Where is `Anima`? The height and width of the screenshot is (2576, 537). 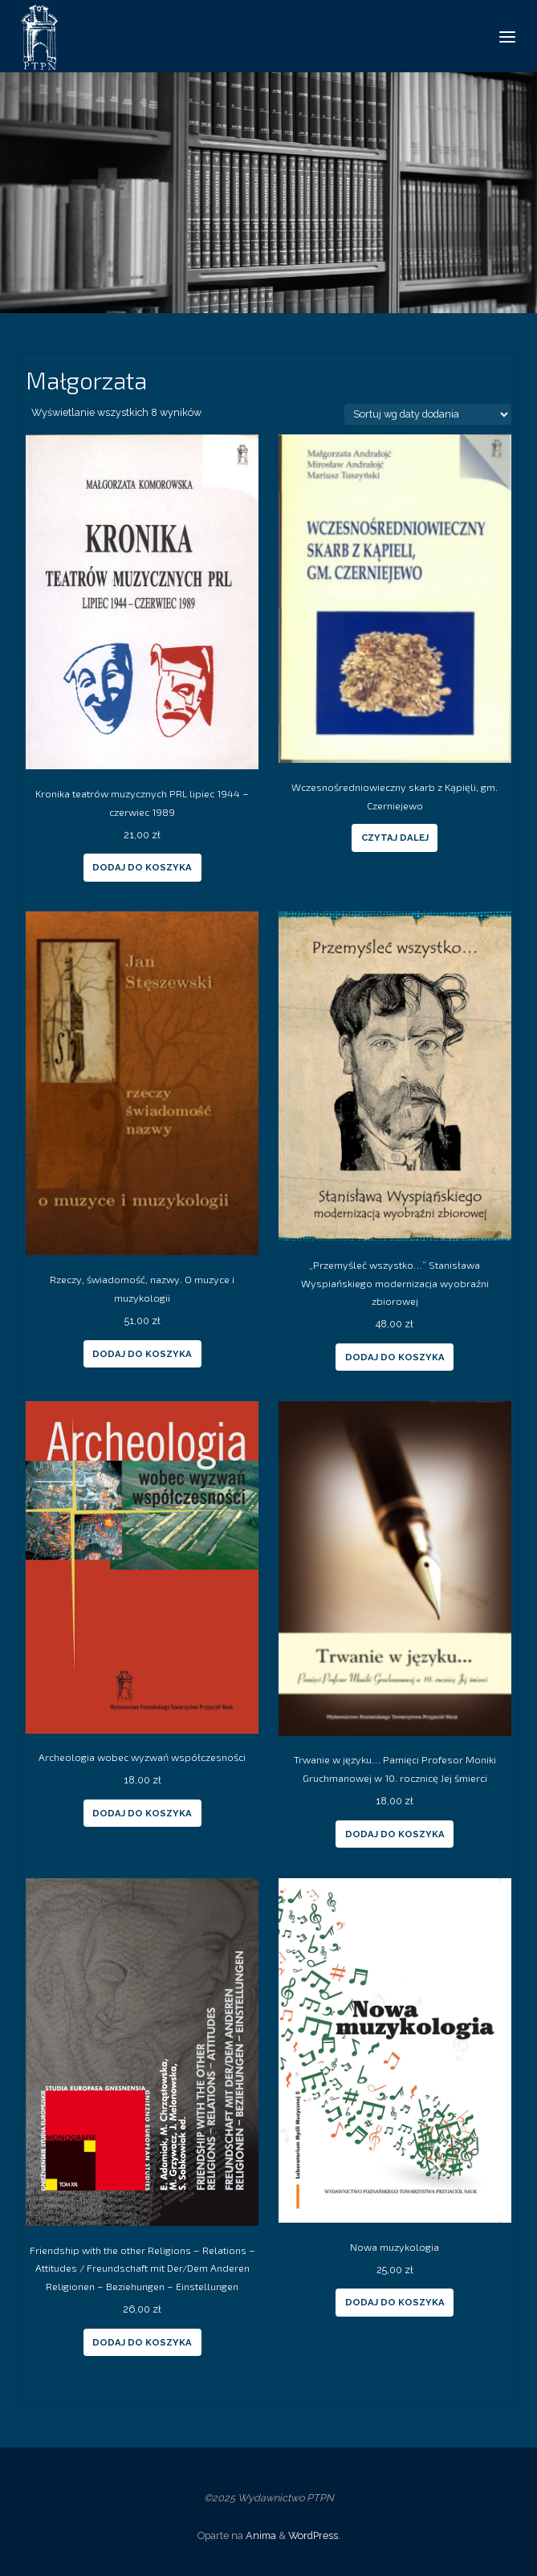 Anima is located at coordinates (259, 2535).